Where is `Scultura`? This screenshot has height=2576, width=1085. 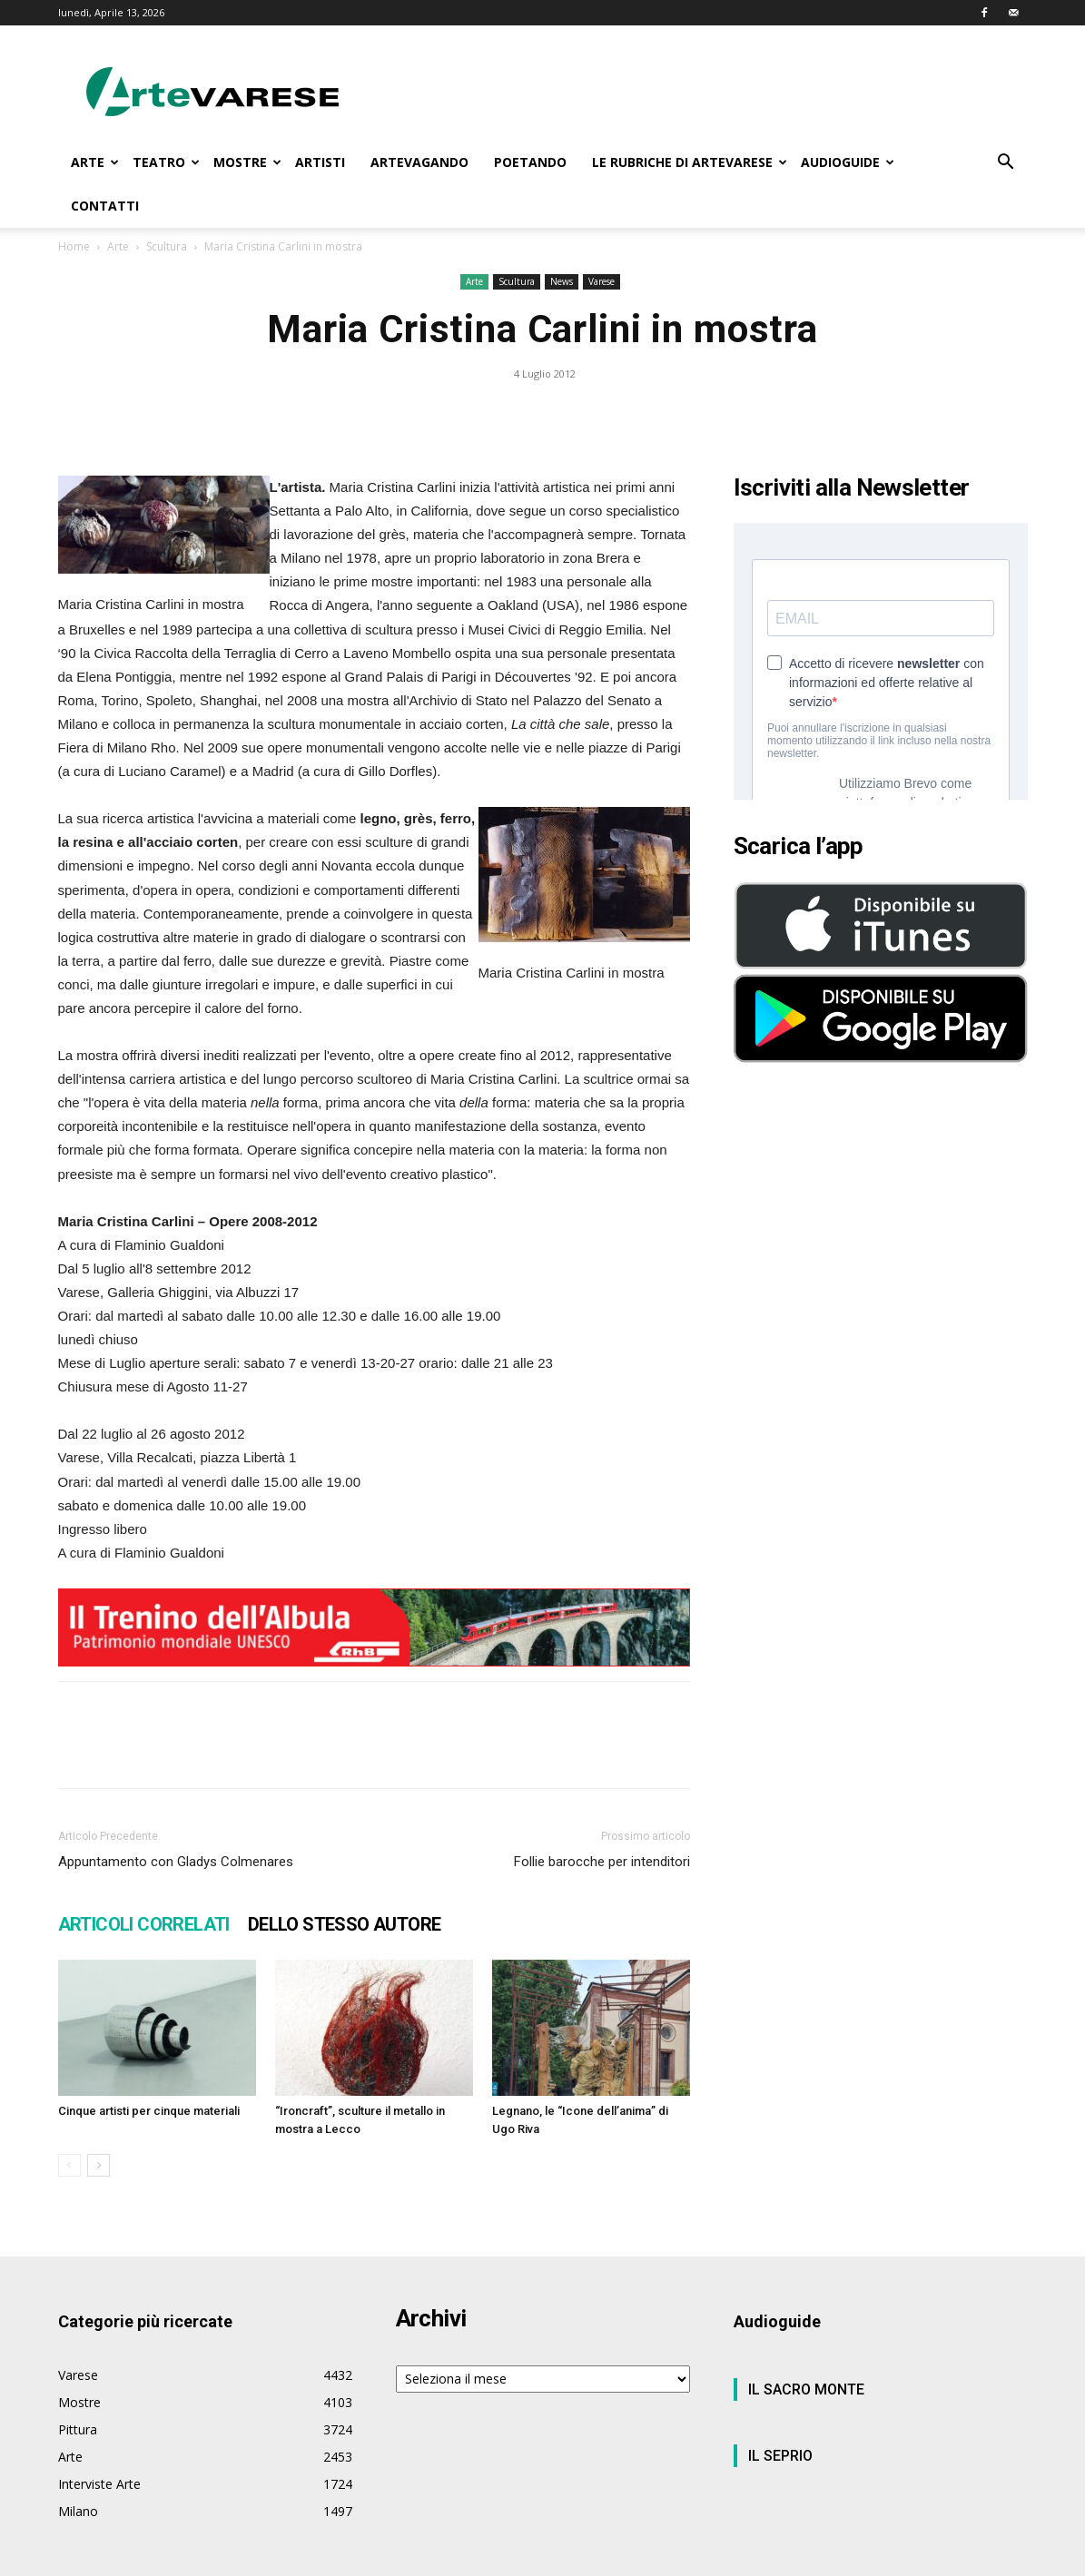 Scultura is located at coordinates (166, 246).